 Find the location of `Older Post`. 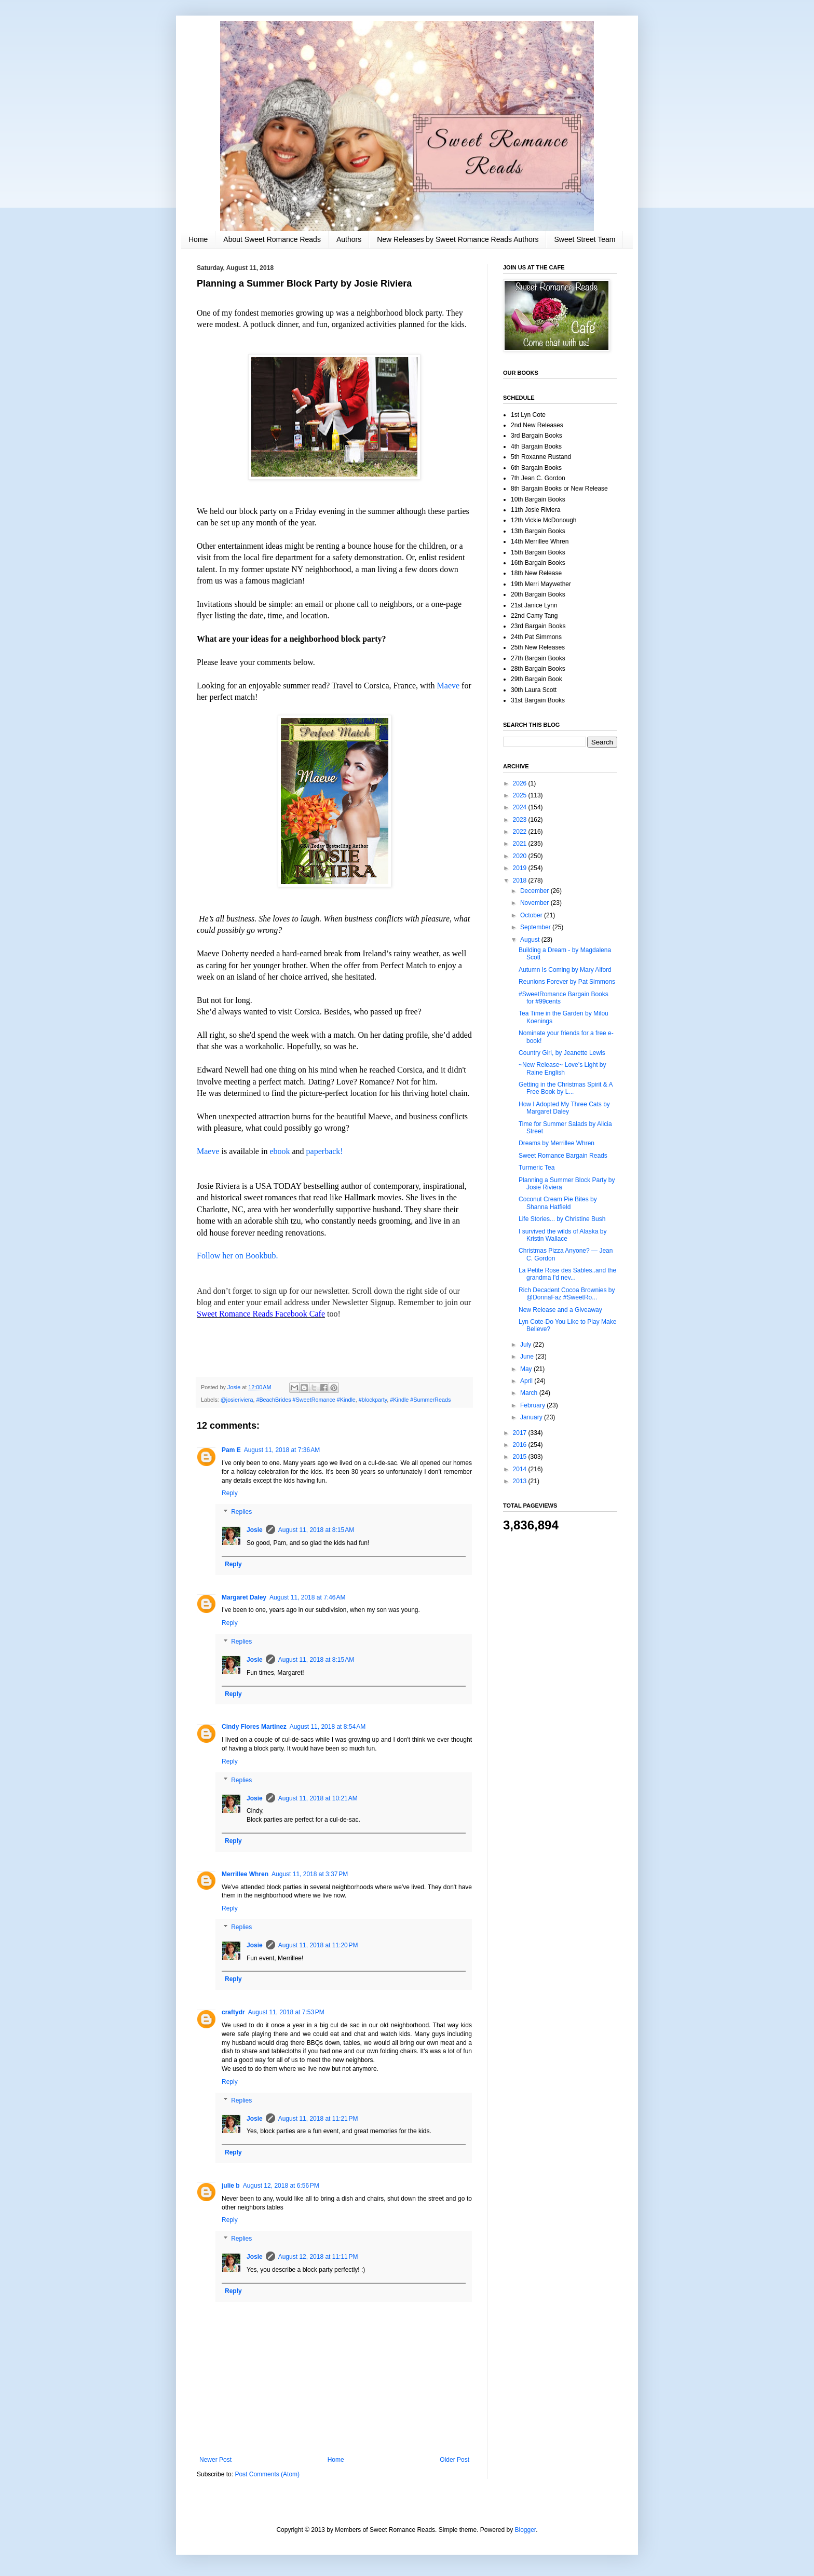

Older Post is located at coordinates (454, 2459).